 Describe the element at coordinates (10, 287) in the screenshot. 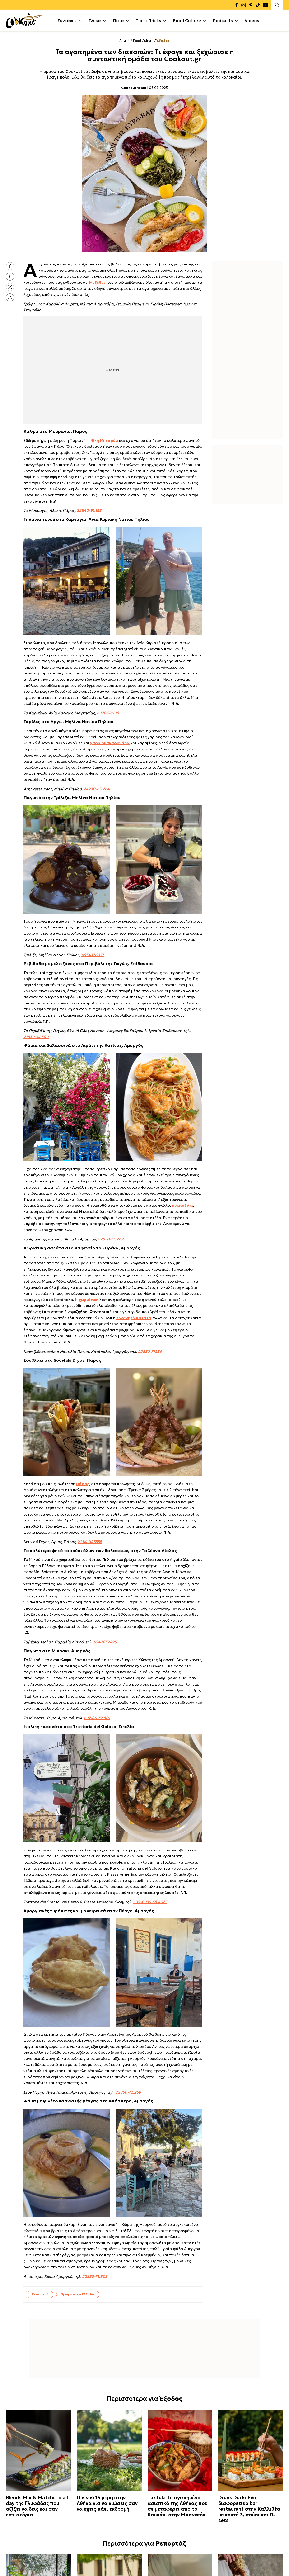

I see `twitter` at that location.